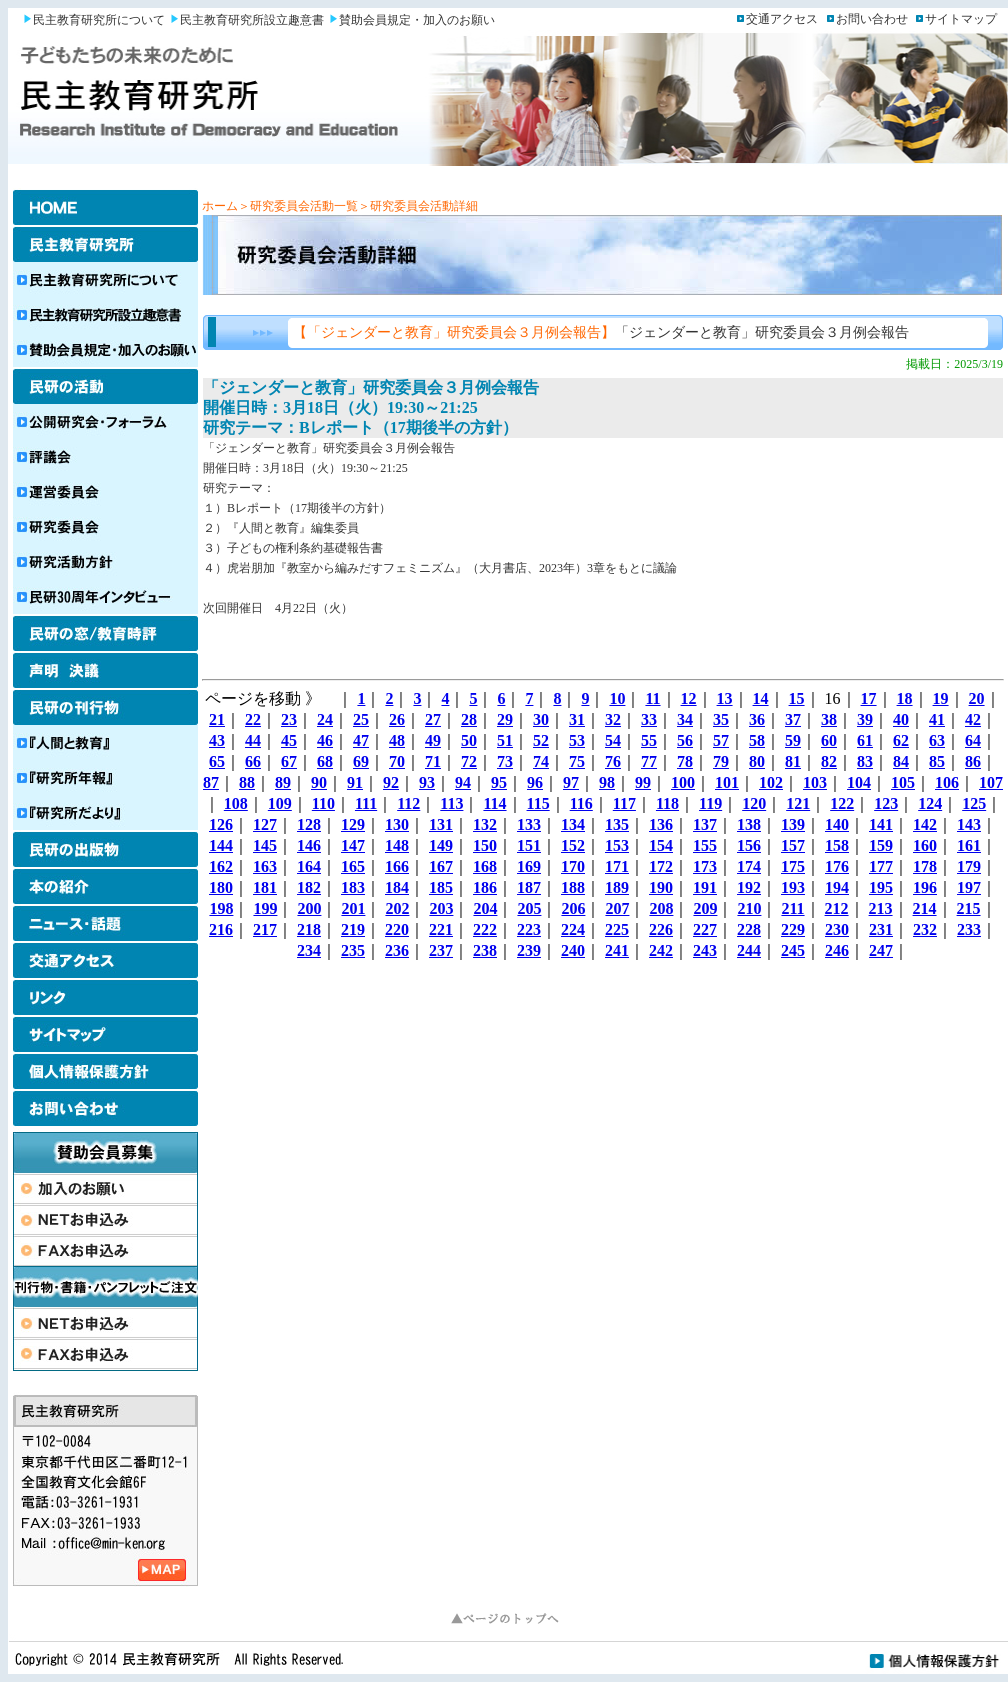  Describe the element at coordinates (793, 824) in the screenshot. I see `139` at that location.